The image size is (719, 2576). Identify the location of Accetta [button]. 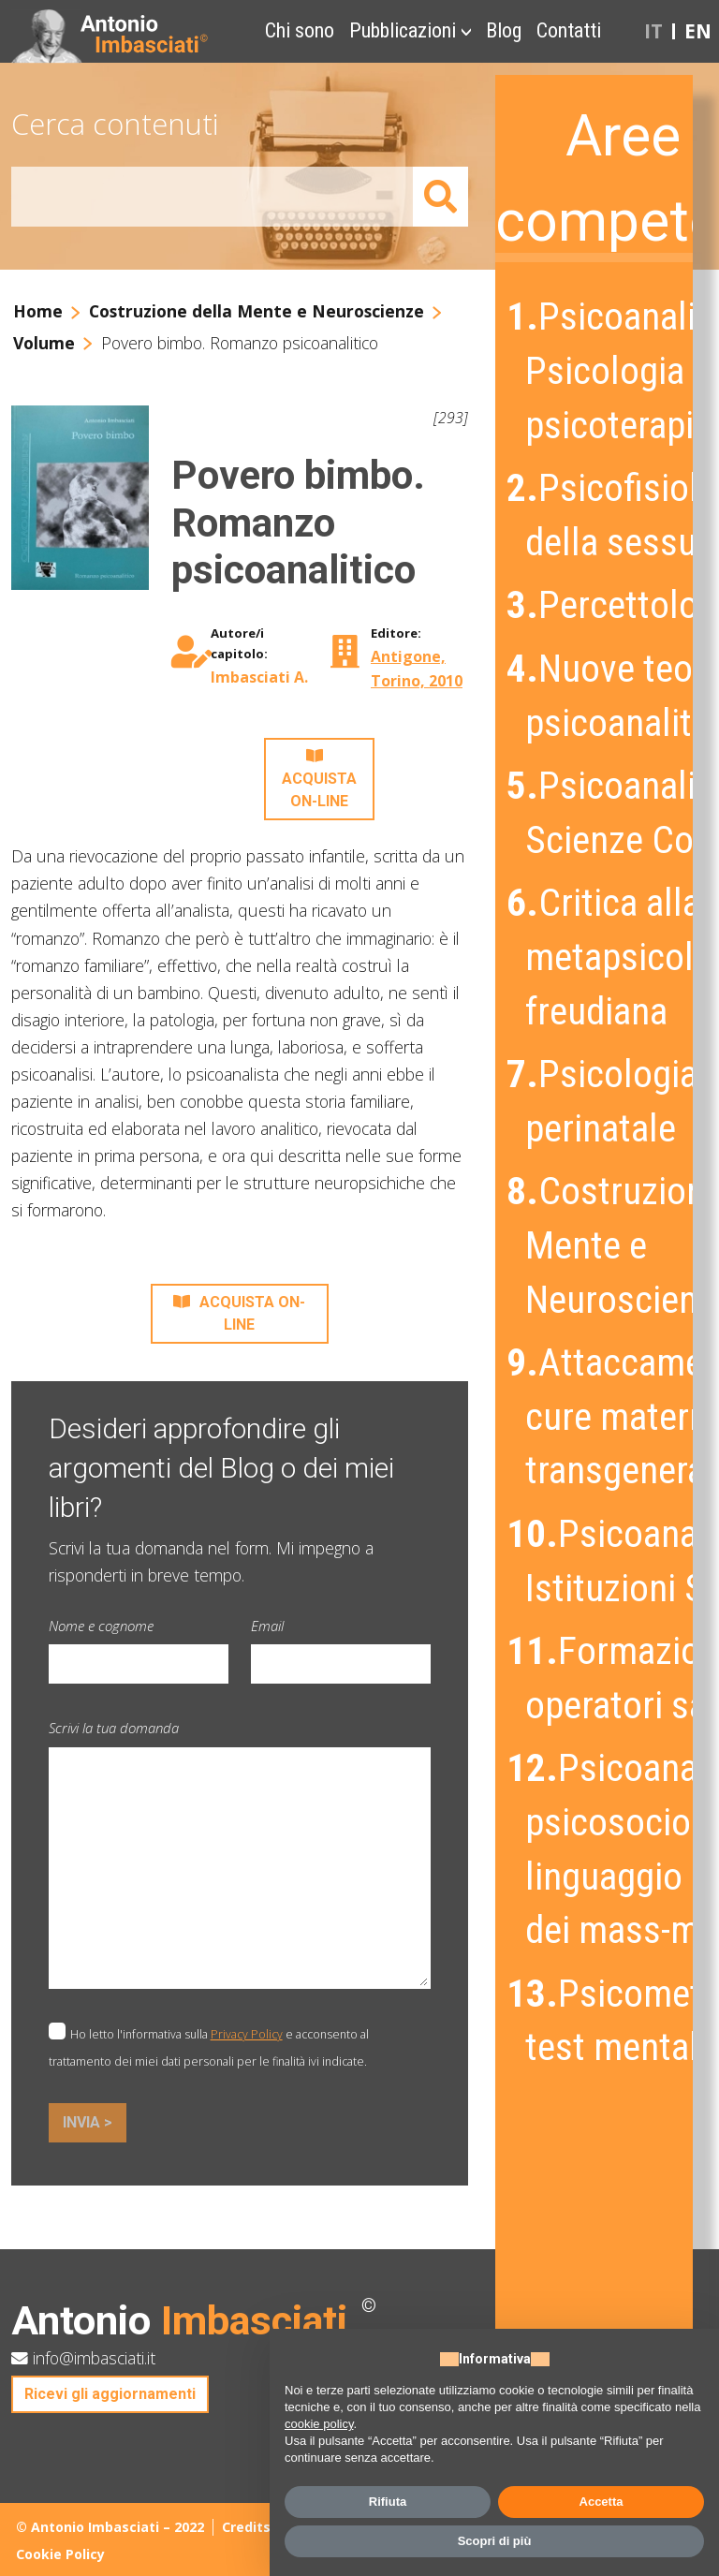
(602, 2502).